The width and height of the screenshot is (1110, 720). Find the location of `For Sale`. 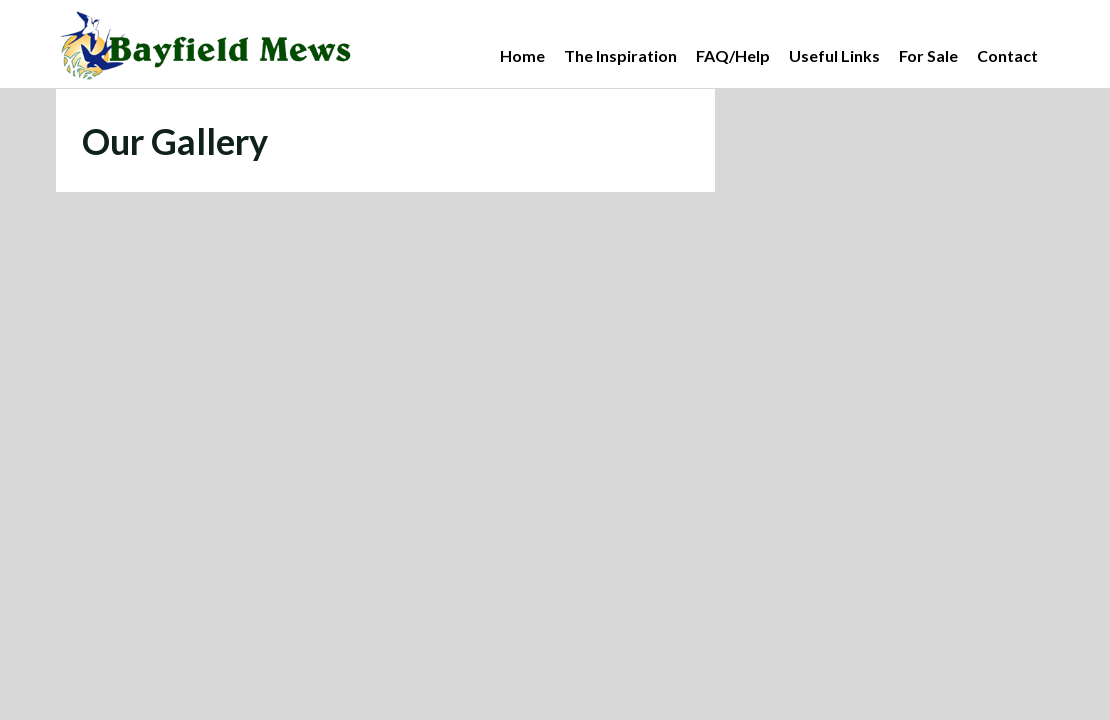

For Sale is located at coordinates (928, 55).